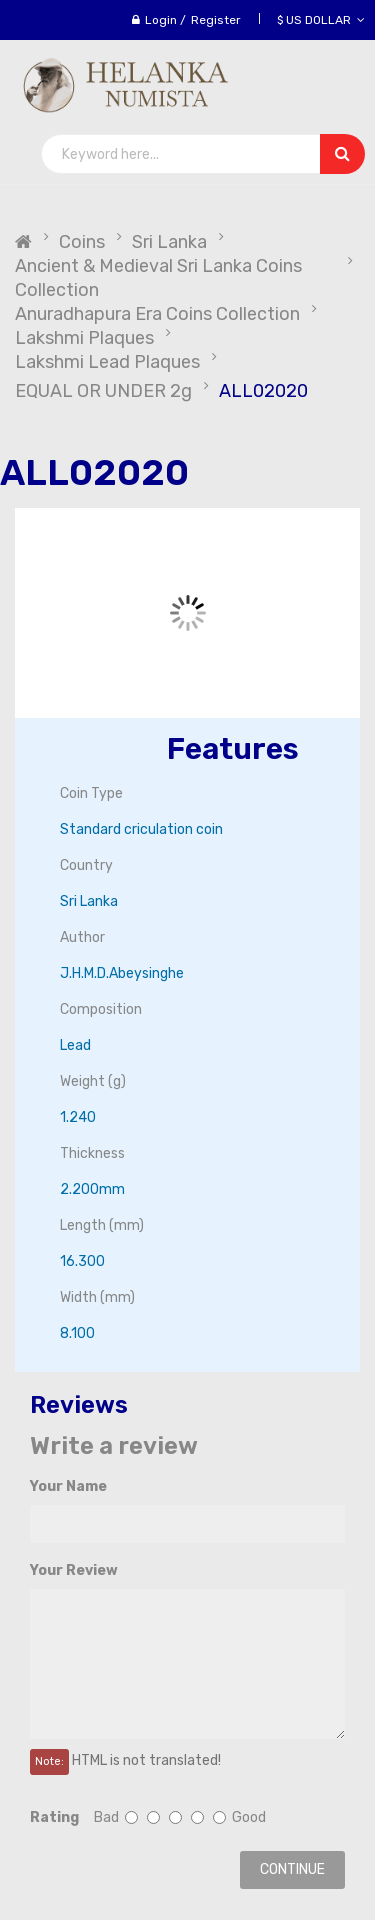  Describe the element at coordinates (103, 391) in the screenshot. I see `EQUAL OR UNDER 2g` at that location.